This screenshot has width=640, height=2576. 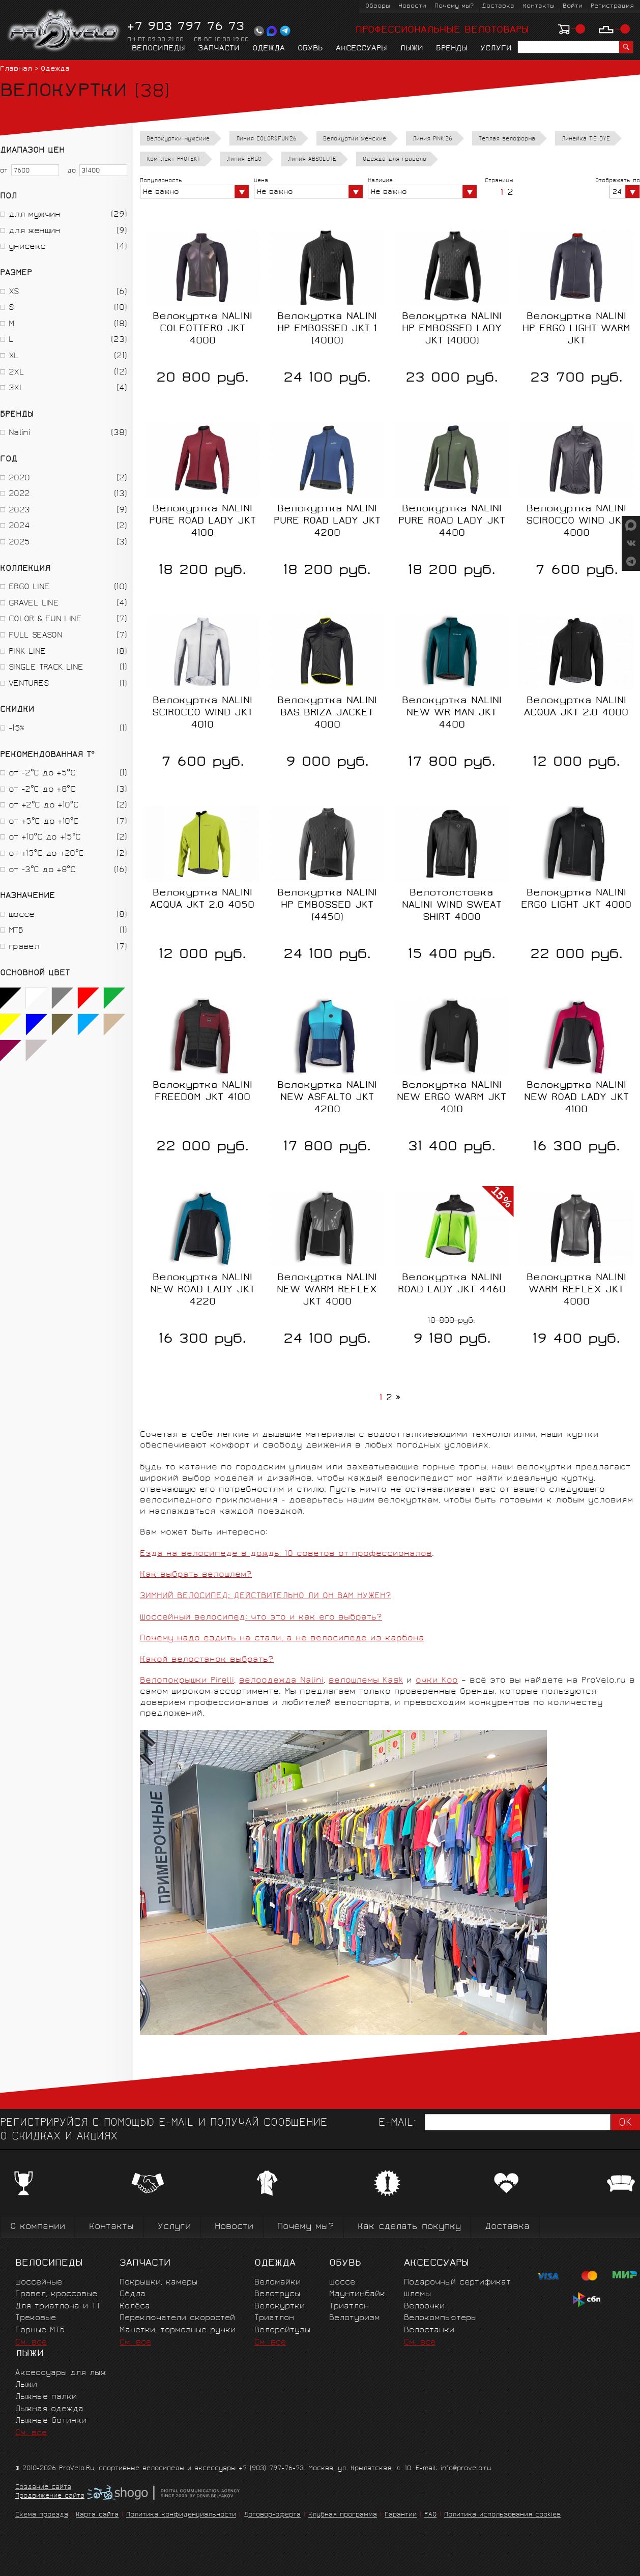 I want to click on Одежда для гравела, so click(x=394, y=159).